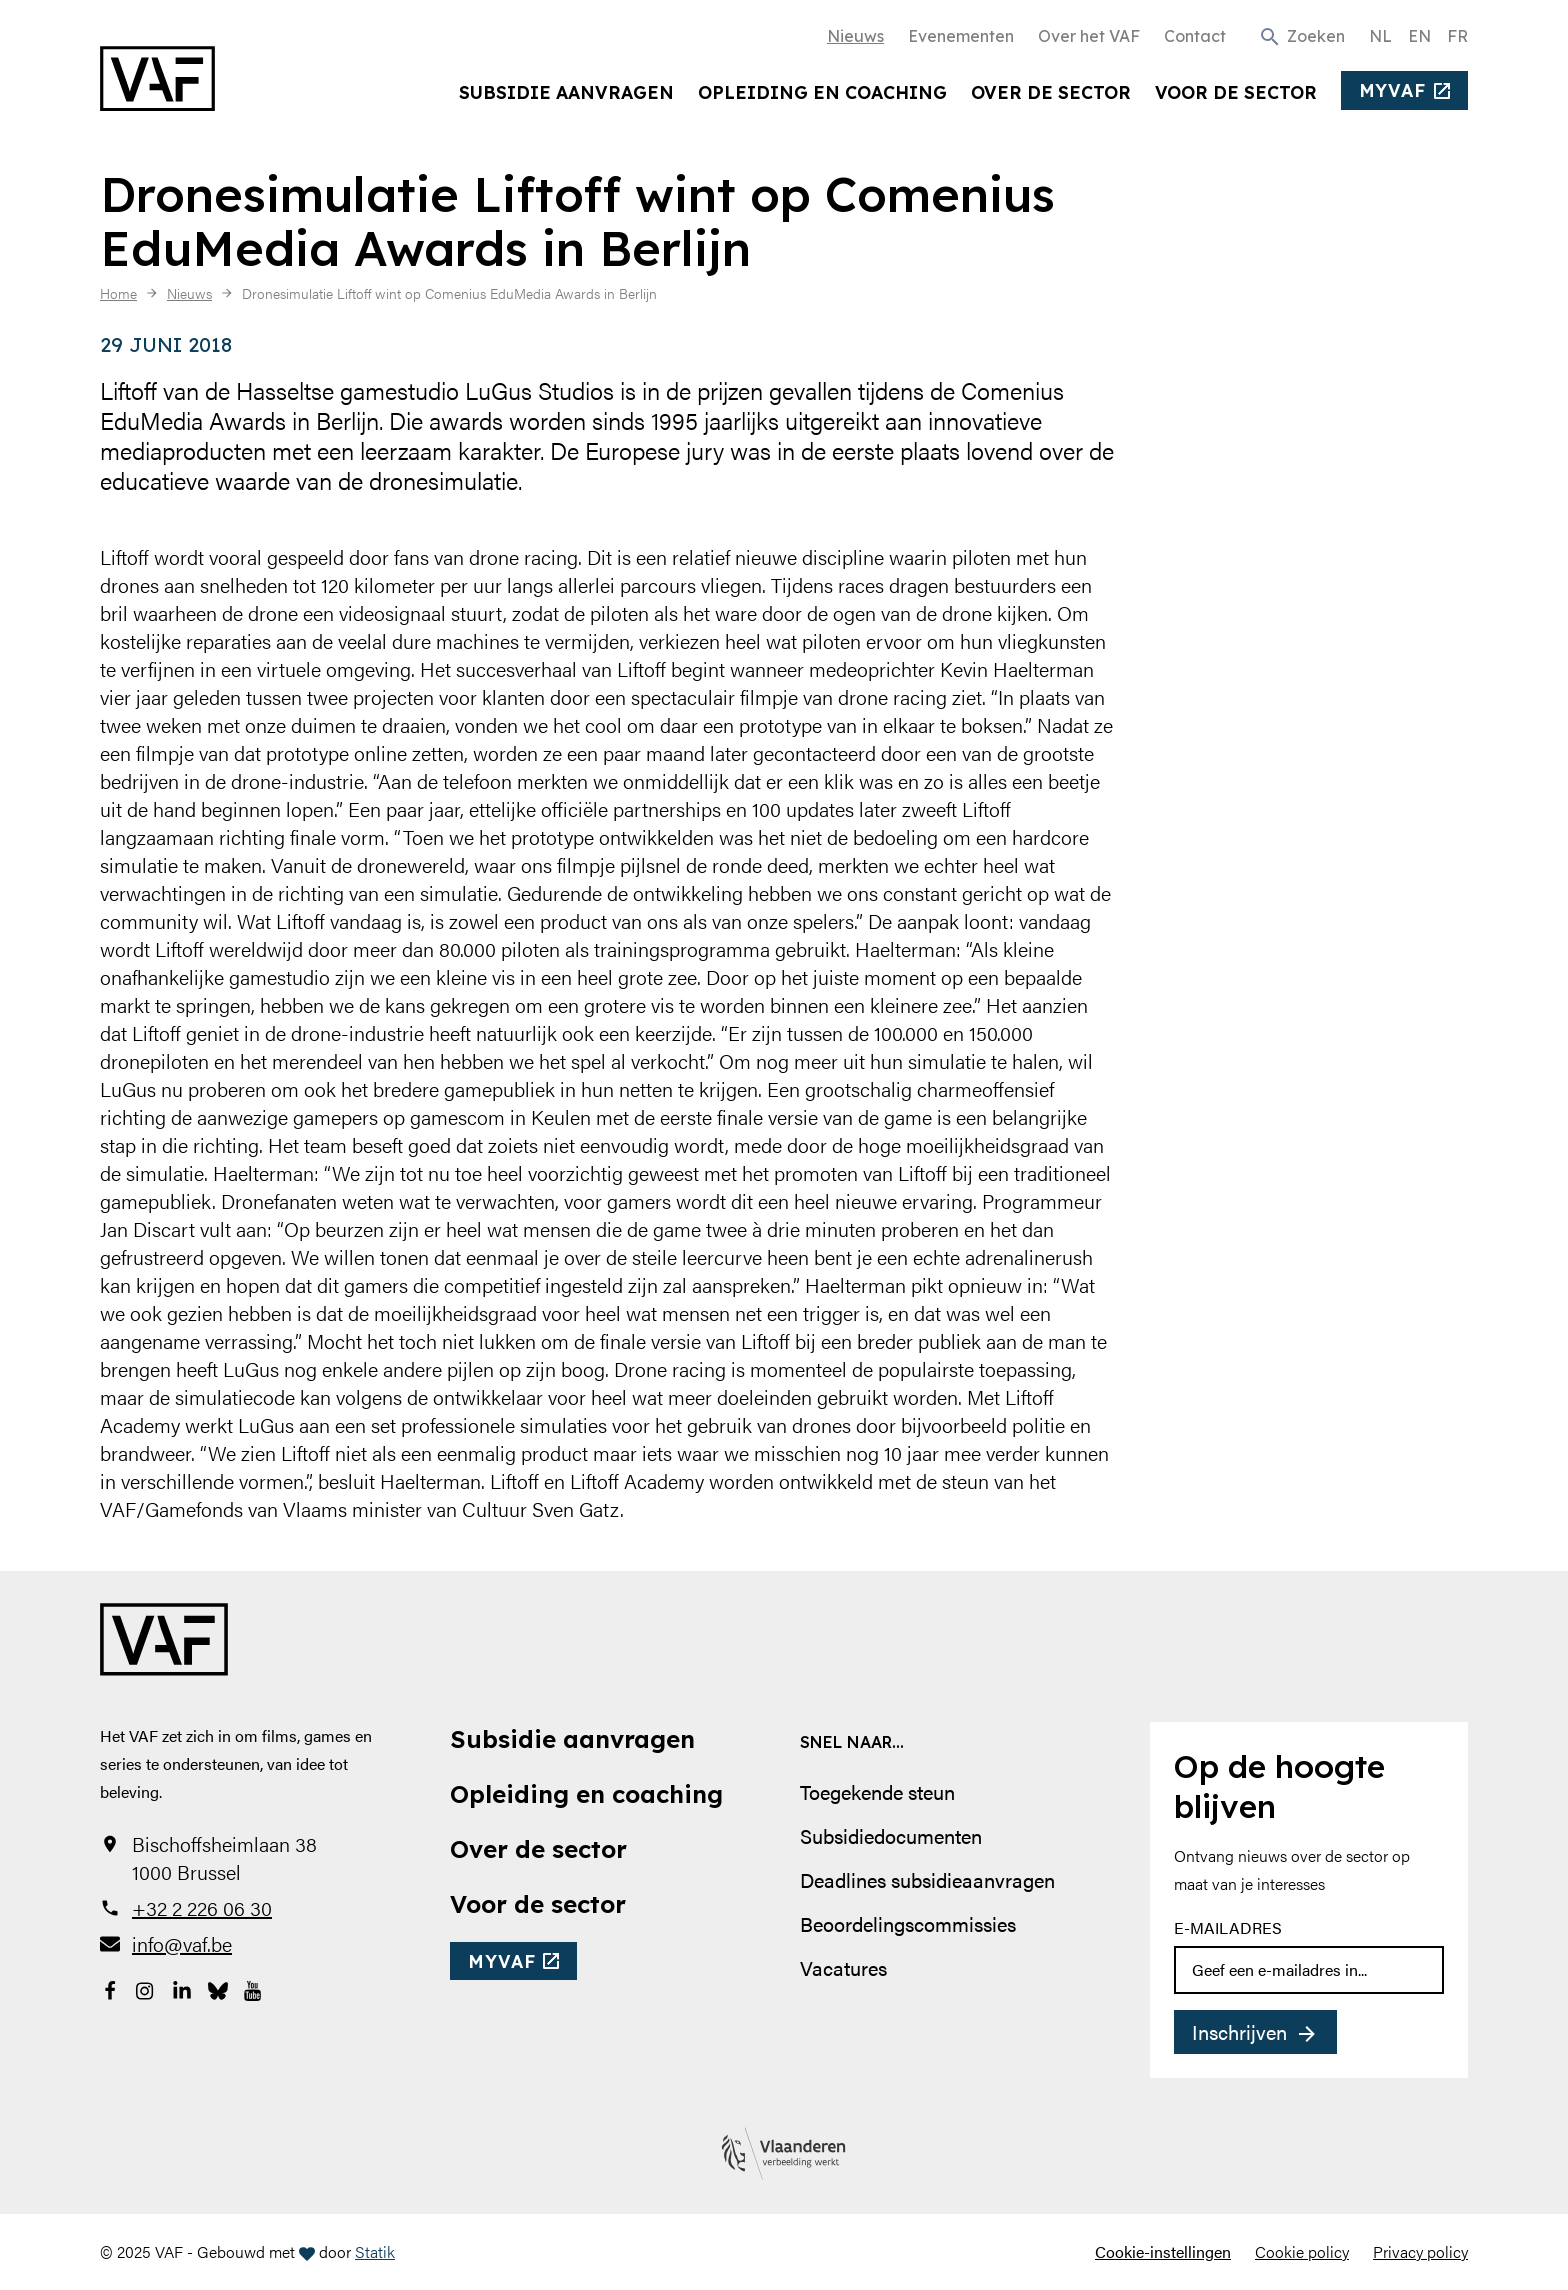  I want to click on Evenementen, so click(961, 36).